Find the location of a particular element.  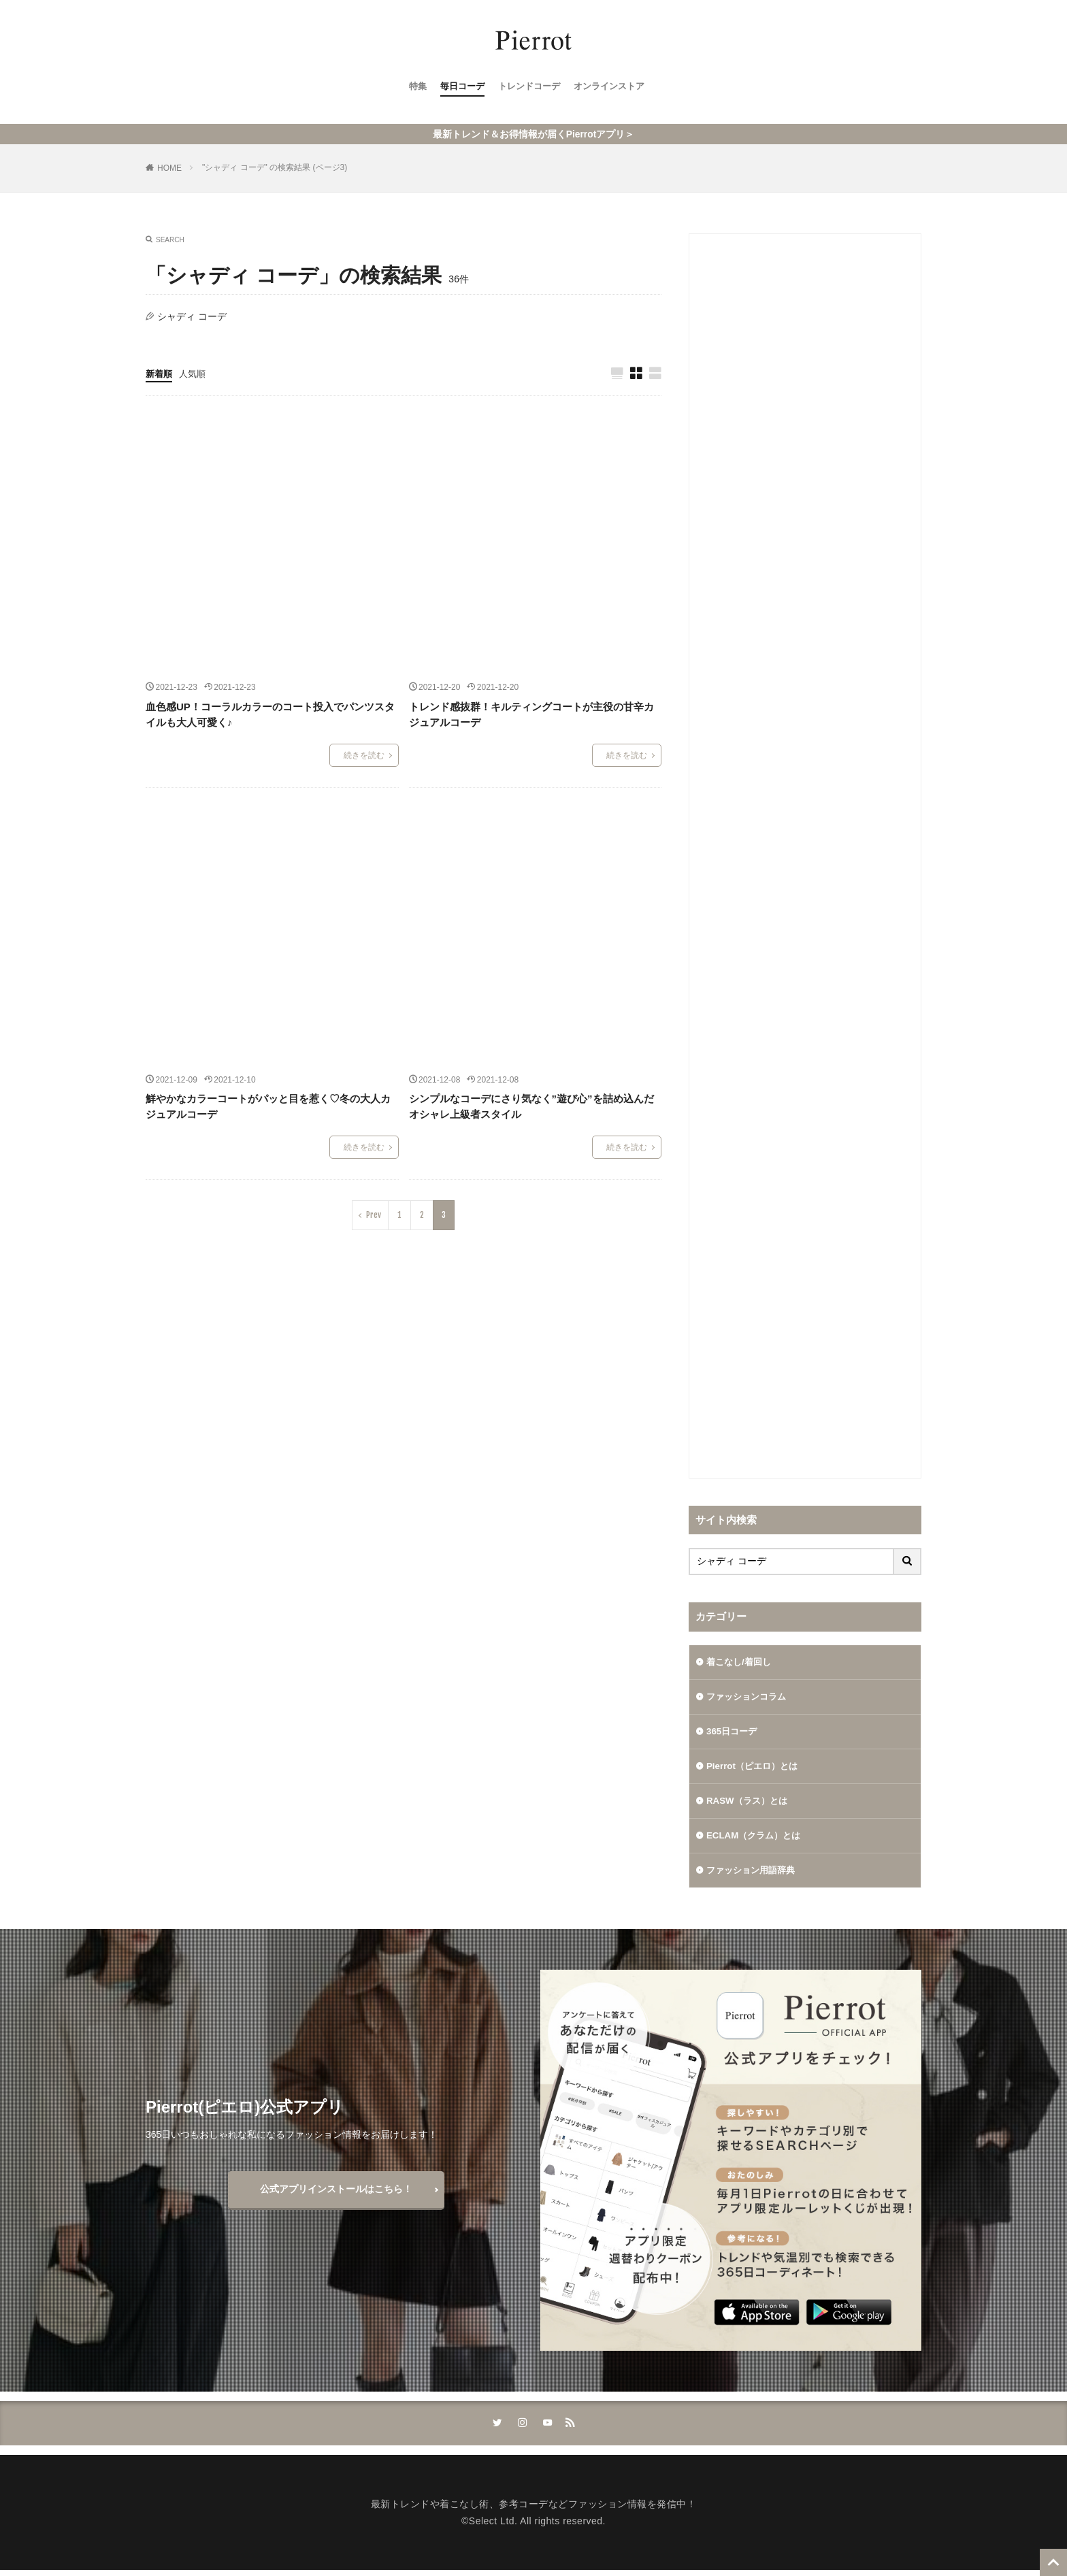

ファッション用語辞典 is located at coordinates (754, 1874).